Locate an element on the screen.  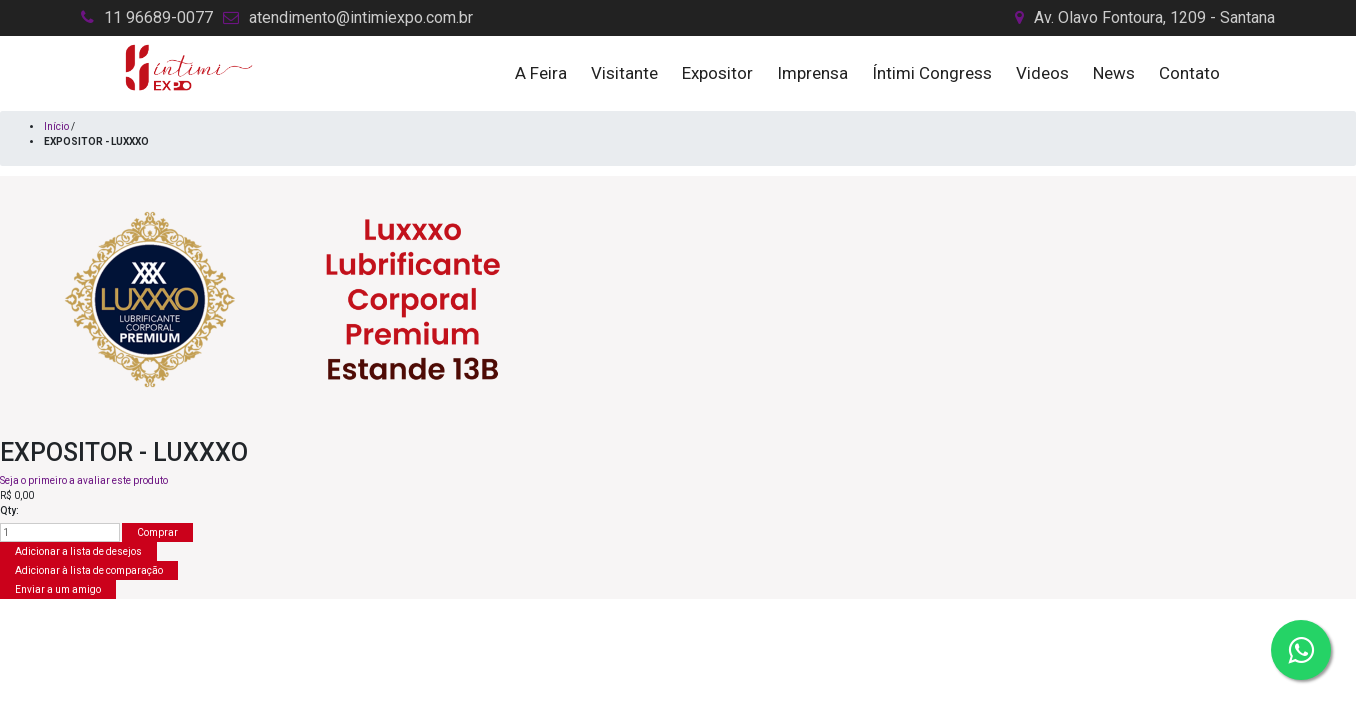
Qty: is located at coordinates (9, 510).